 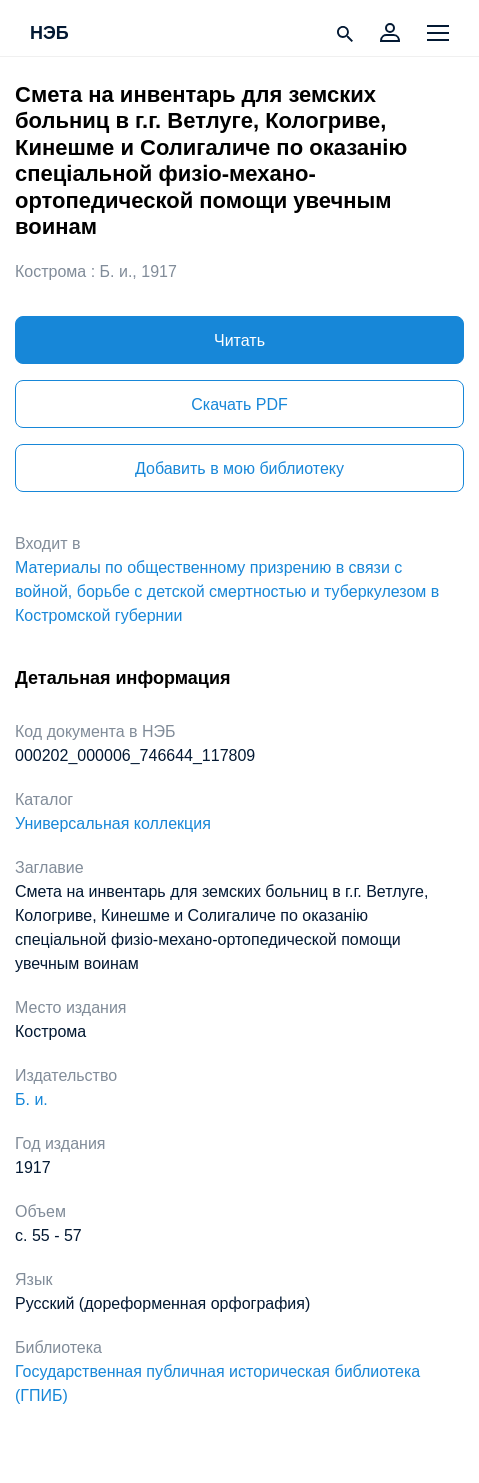 What do you see at coordinates (239, 340) in the screenshot?
I see `Читать` at bounding box center [239, 340].